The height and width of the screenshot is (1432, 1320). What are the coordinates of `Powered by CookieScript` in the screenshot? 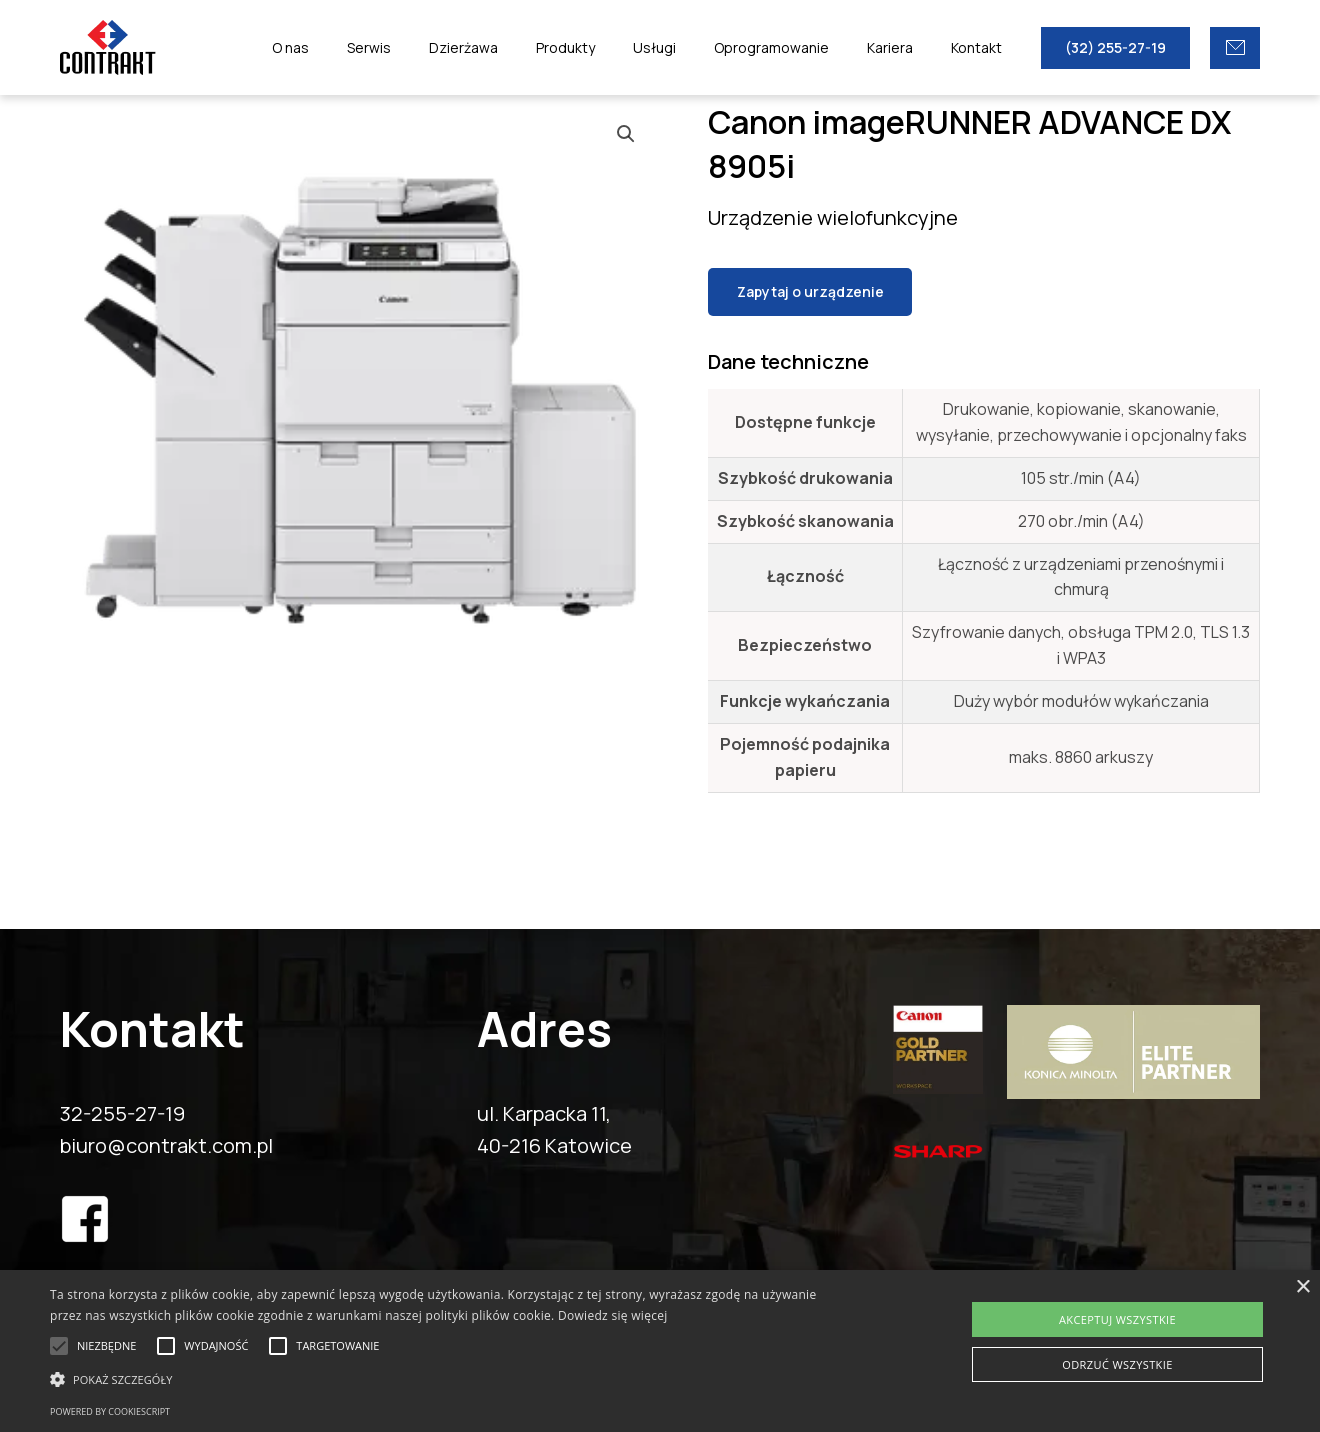 It's located at (110, 1411).